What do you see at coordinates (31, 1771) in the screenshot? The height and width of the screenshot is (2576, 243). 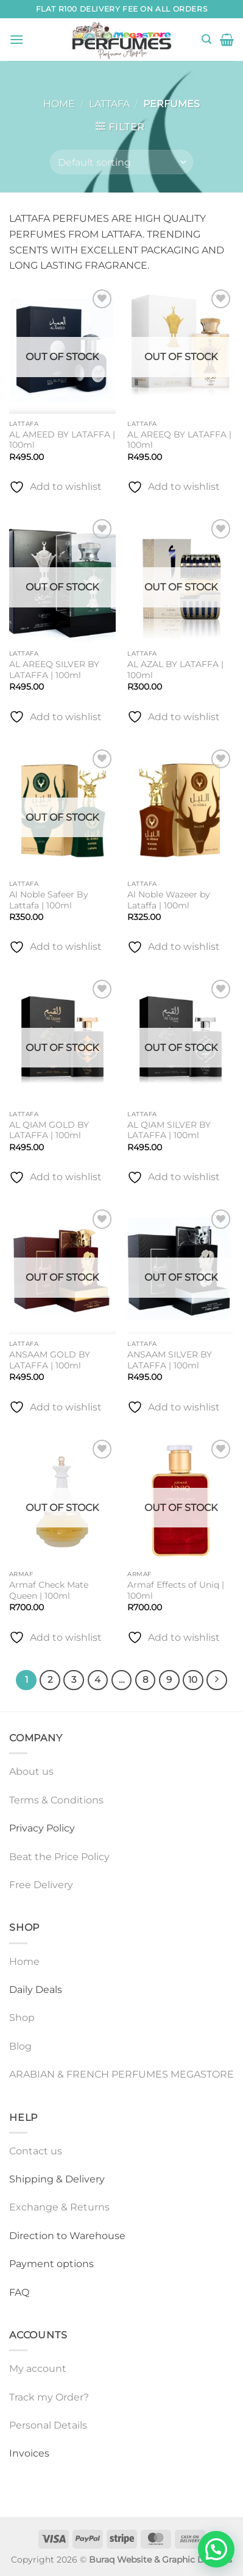 I see `About us` at bounding box center [31, 1771].